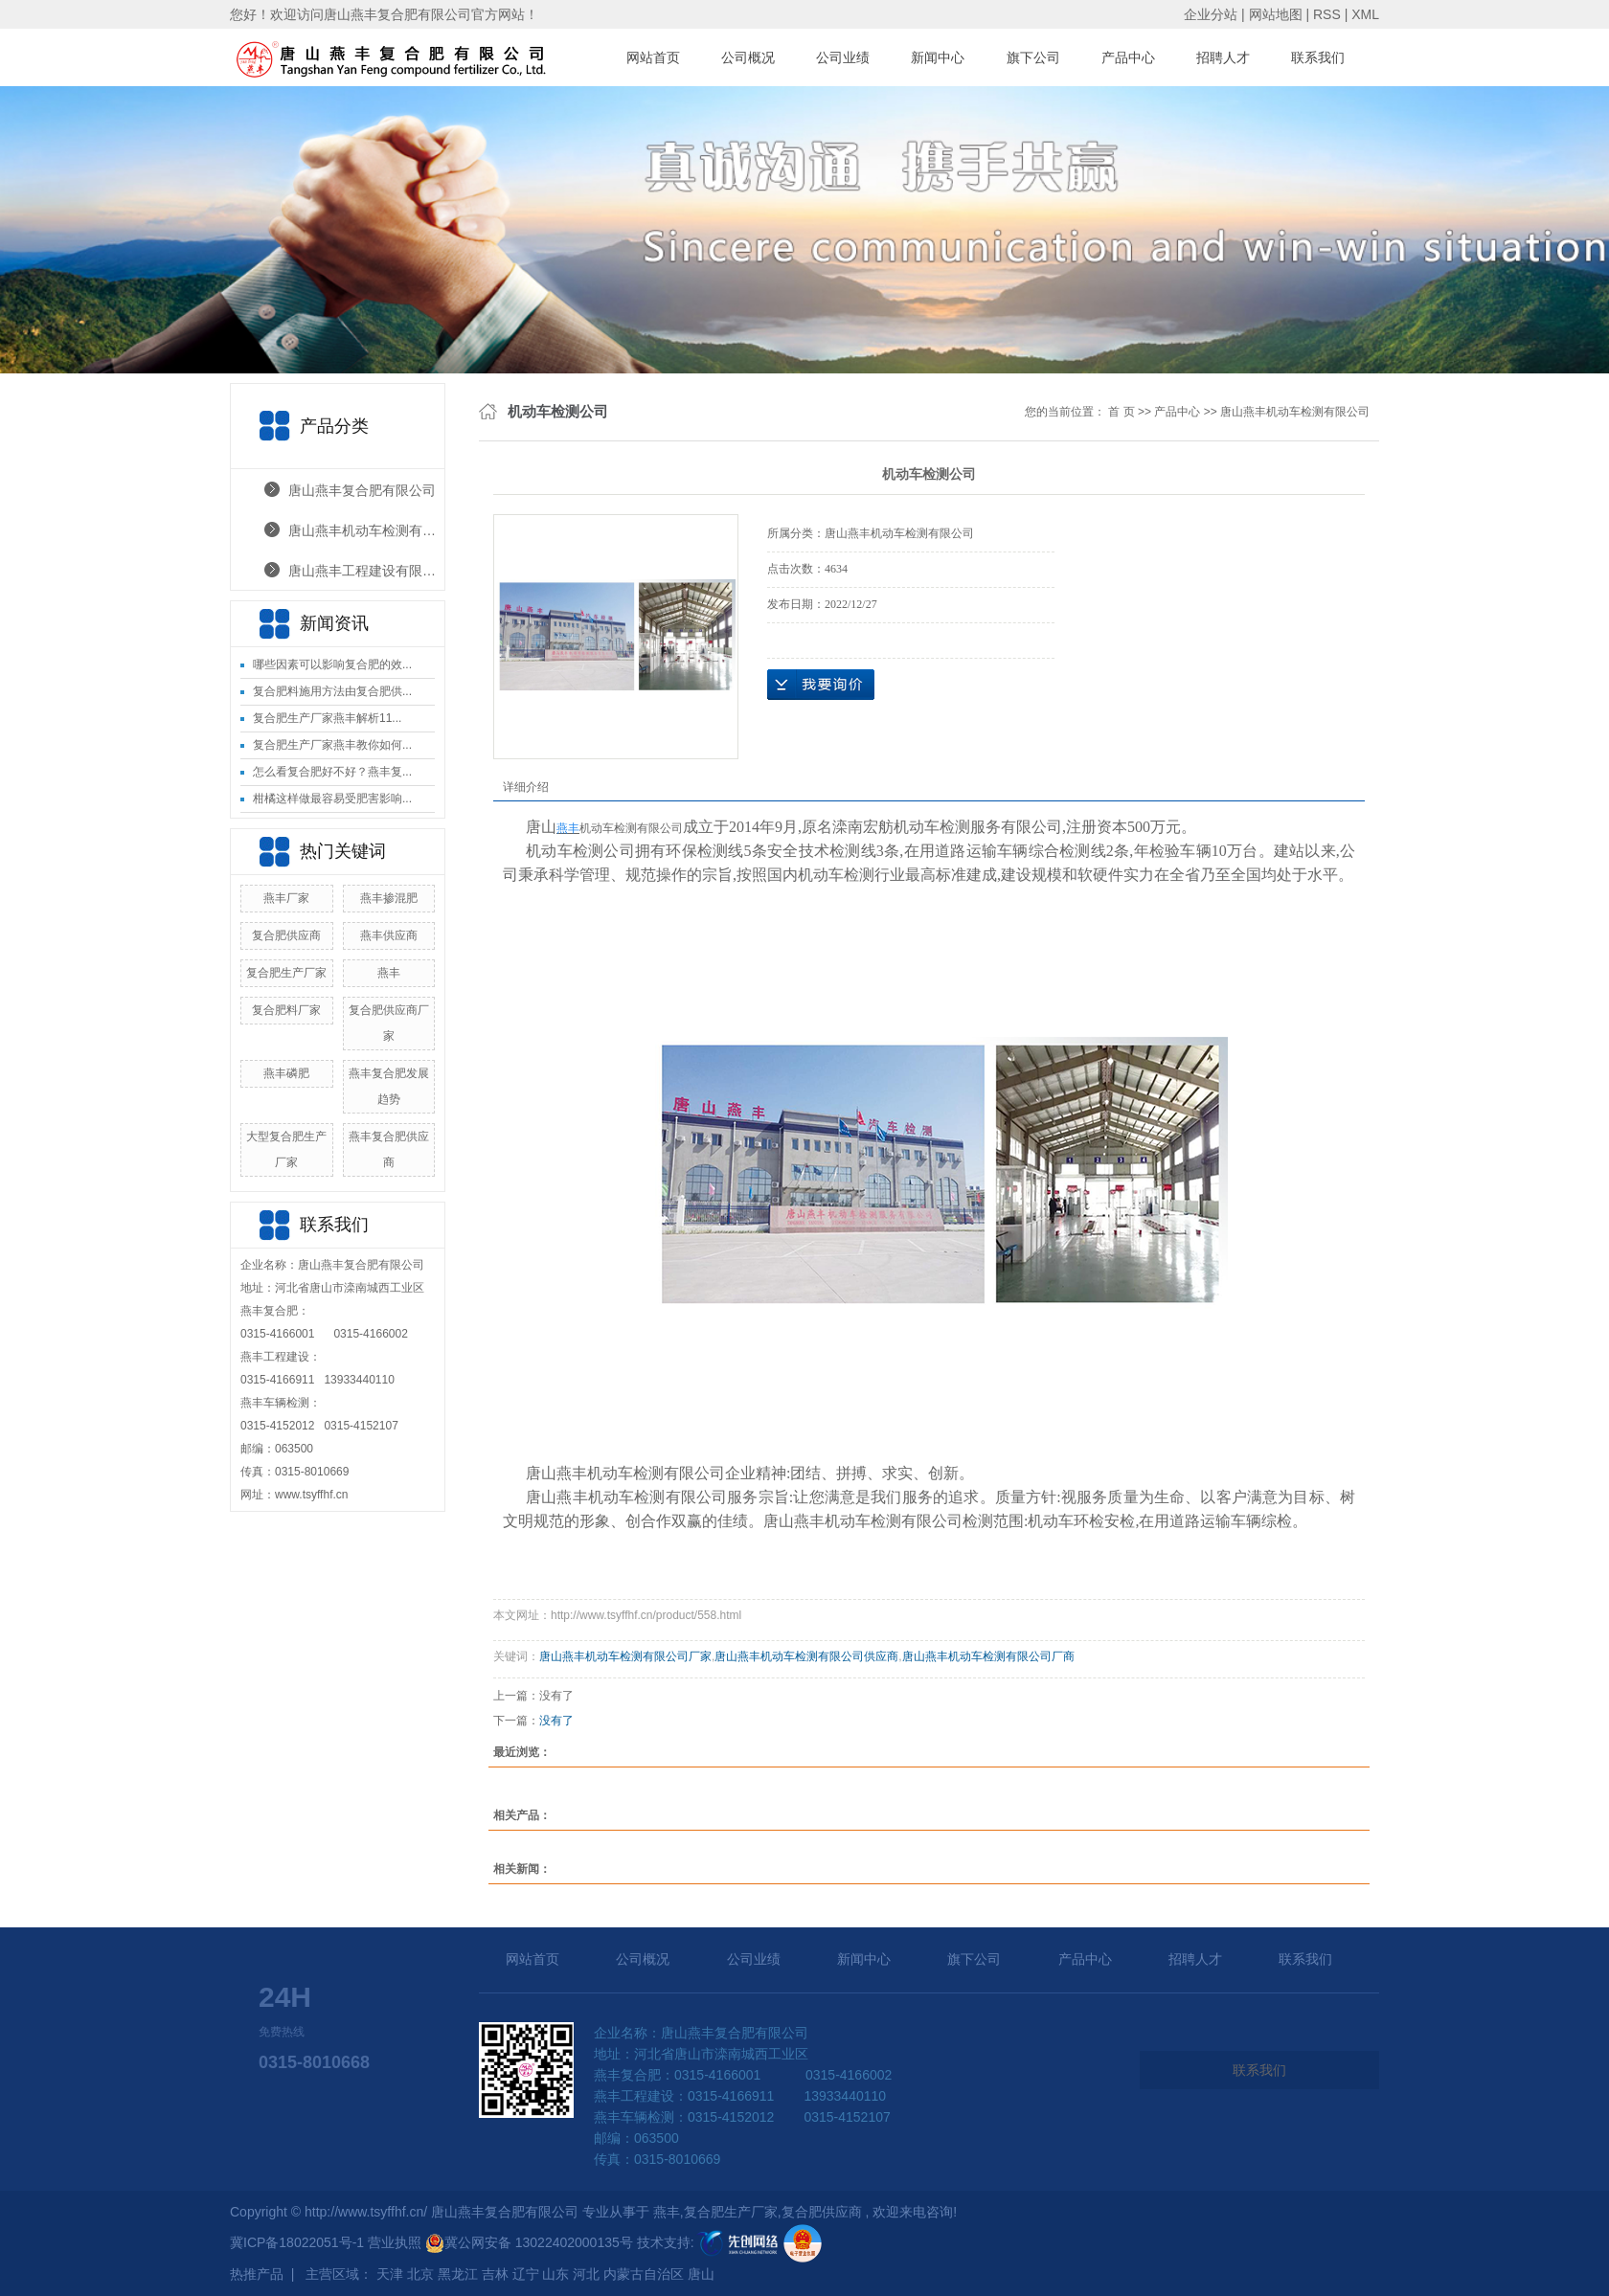  Describe the element at coordinates (332, 798) in the screenshot. I see `柑橘这样做最容易受肥害影响...` at that location.